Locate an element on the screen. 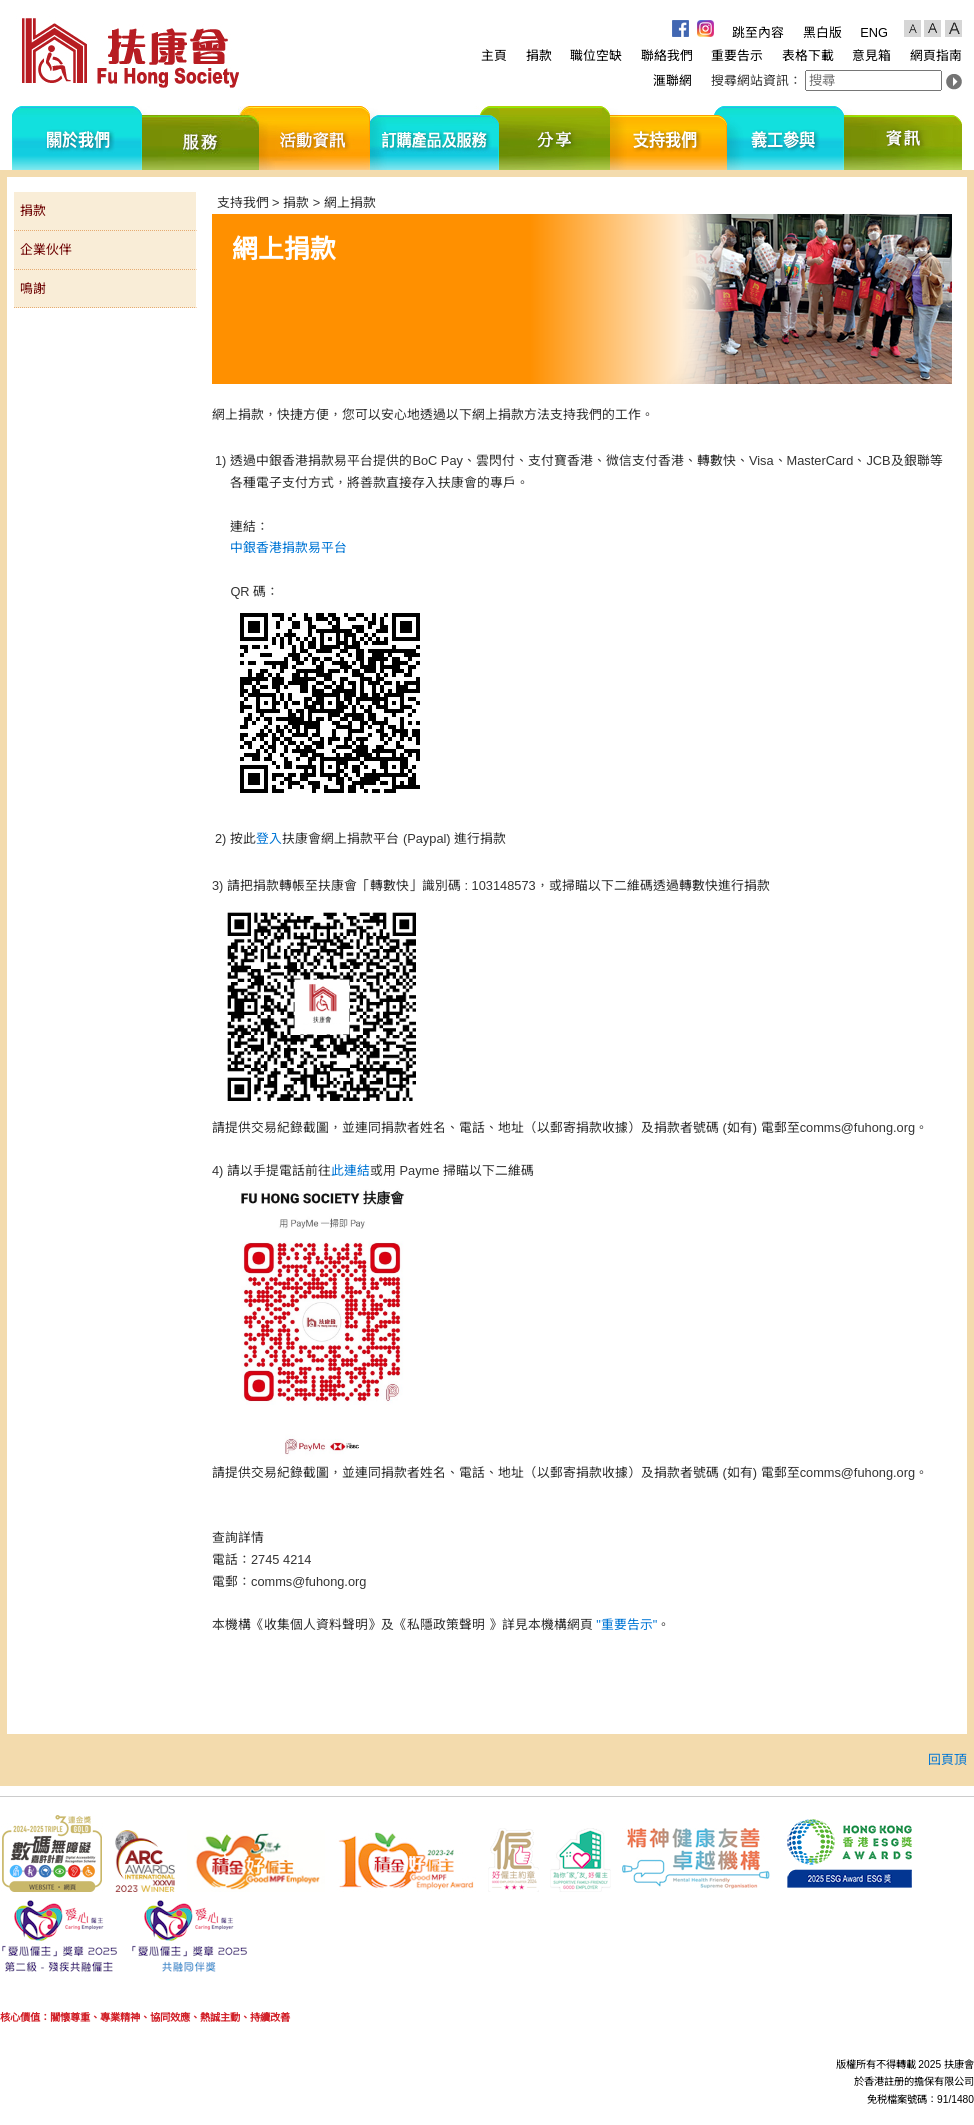 This screenshot has height=2125, width=974. 資訊 is located at coordinates (903, 138).